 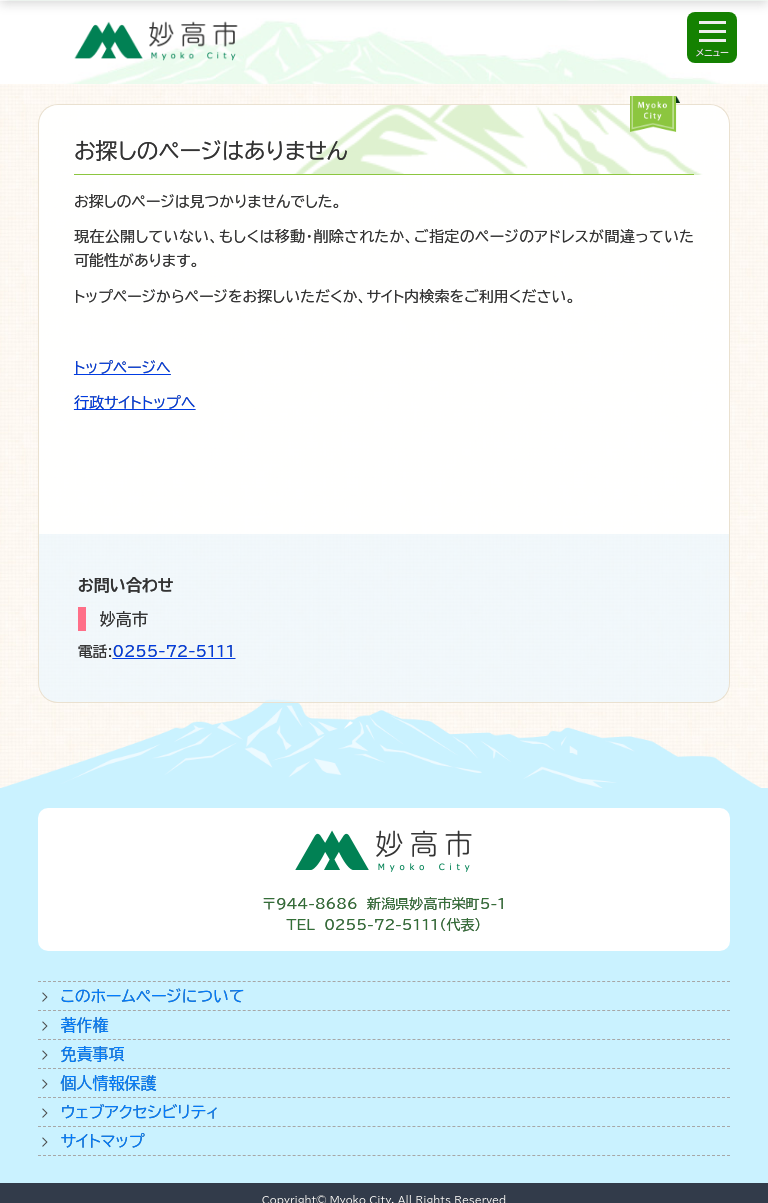 What do you see at coordinates (134, 402) in the screenshot?
I see `行政サイトトップへ` at bounding box center [134, 402].